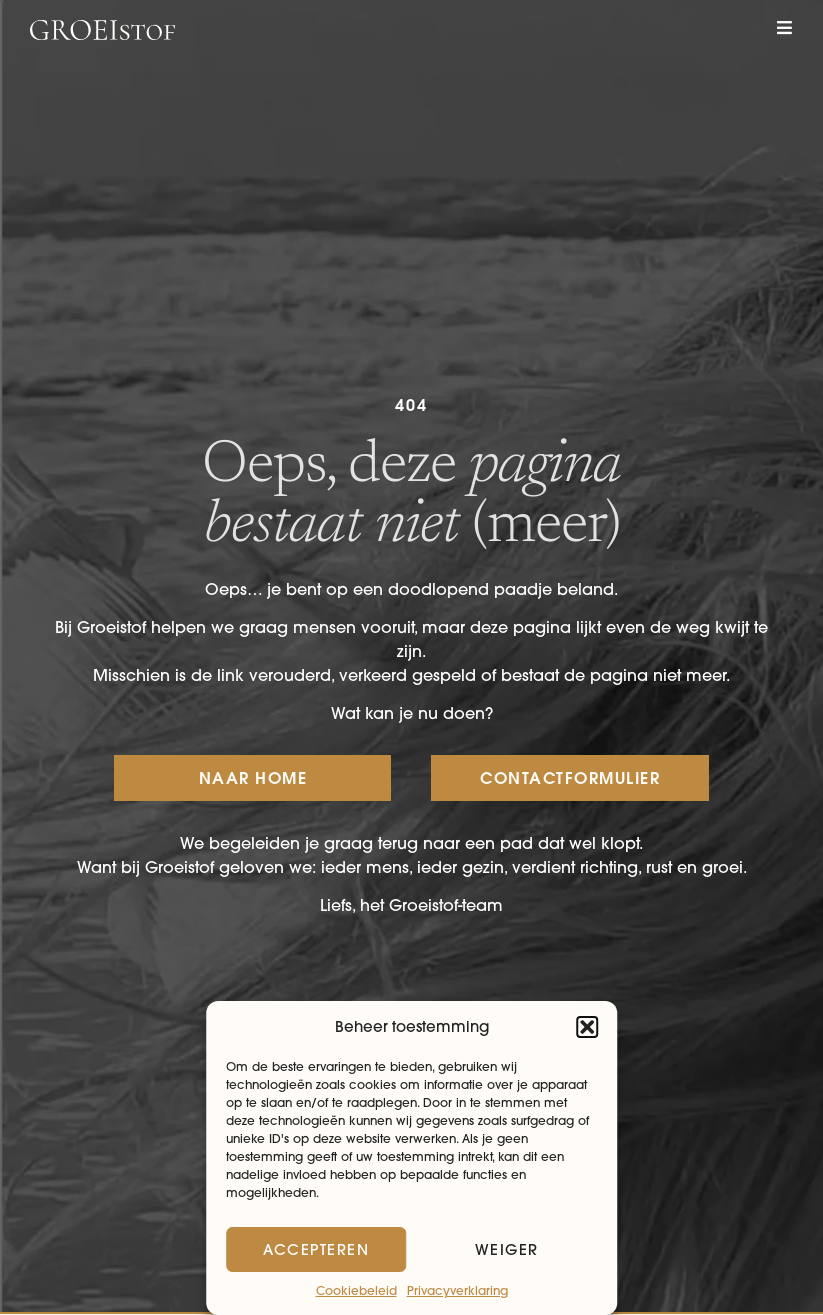  I want to click on Cookiebeleid, so click(356, 1290).